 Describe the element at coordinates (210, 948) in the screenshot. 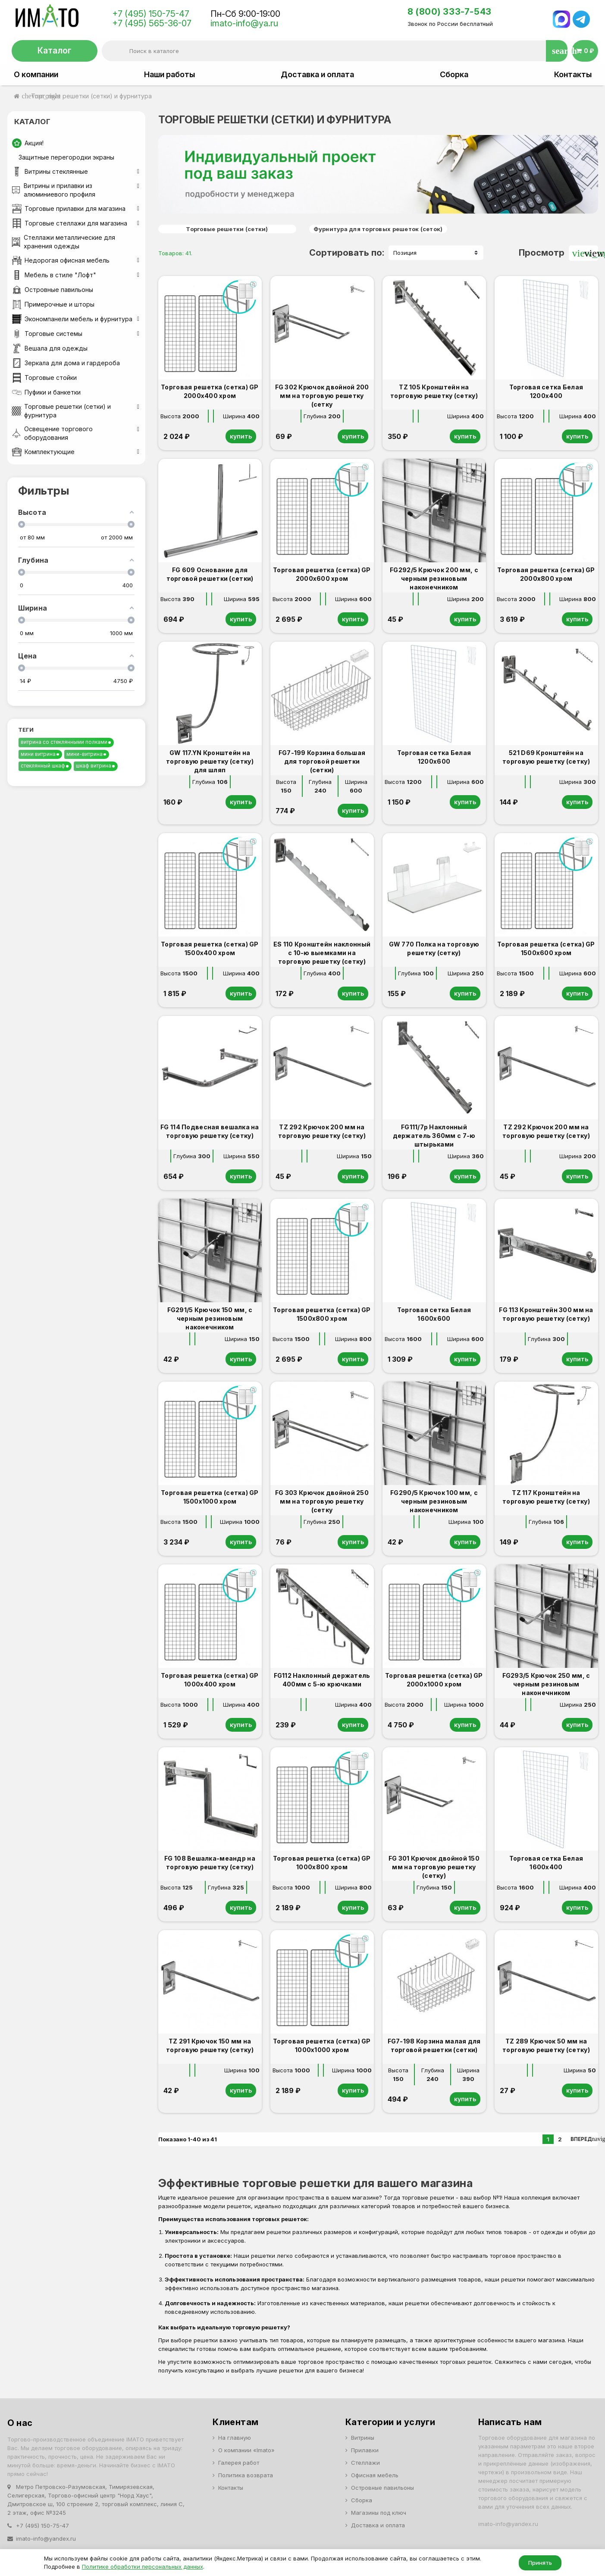

I see `Торговая решетка (сетка) GP 1500х400 хром` at that location.